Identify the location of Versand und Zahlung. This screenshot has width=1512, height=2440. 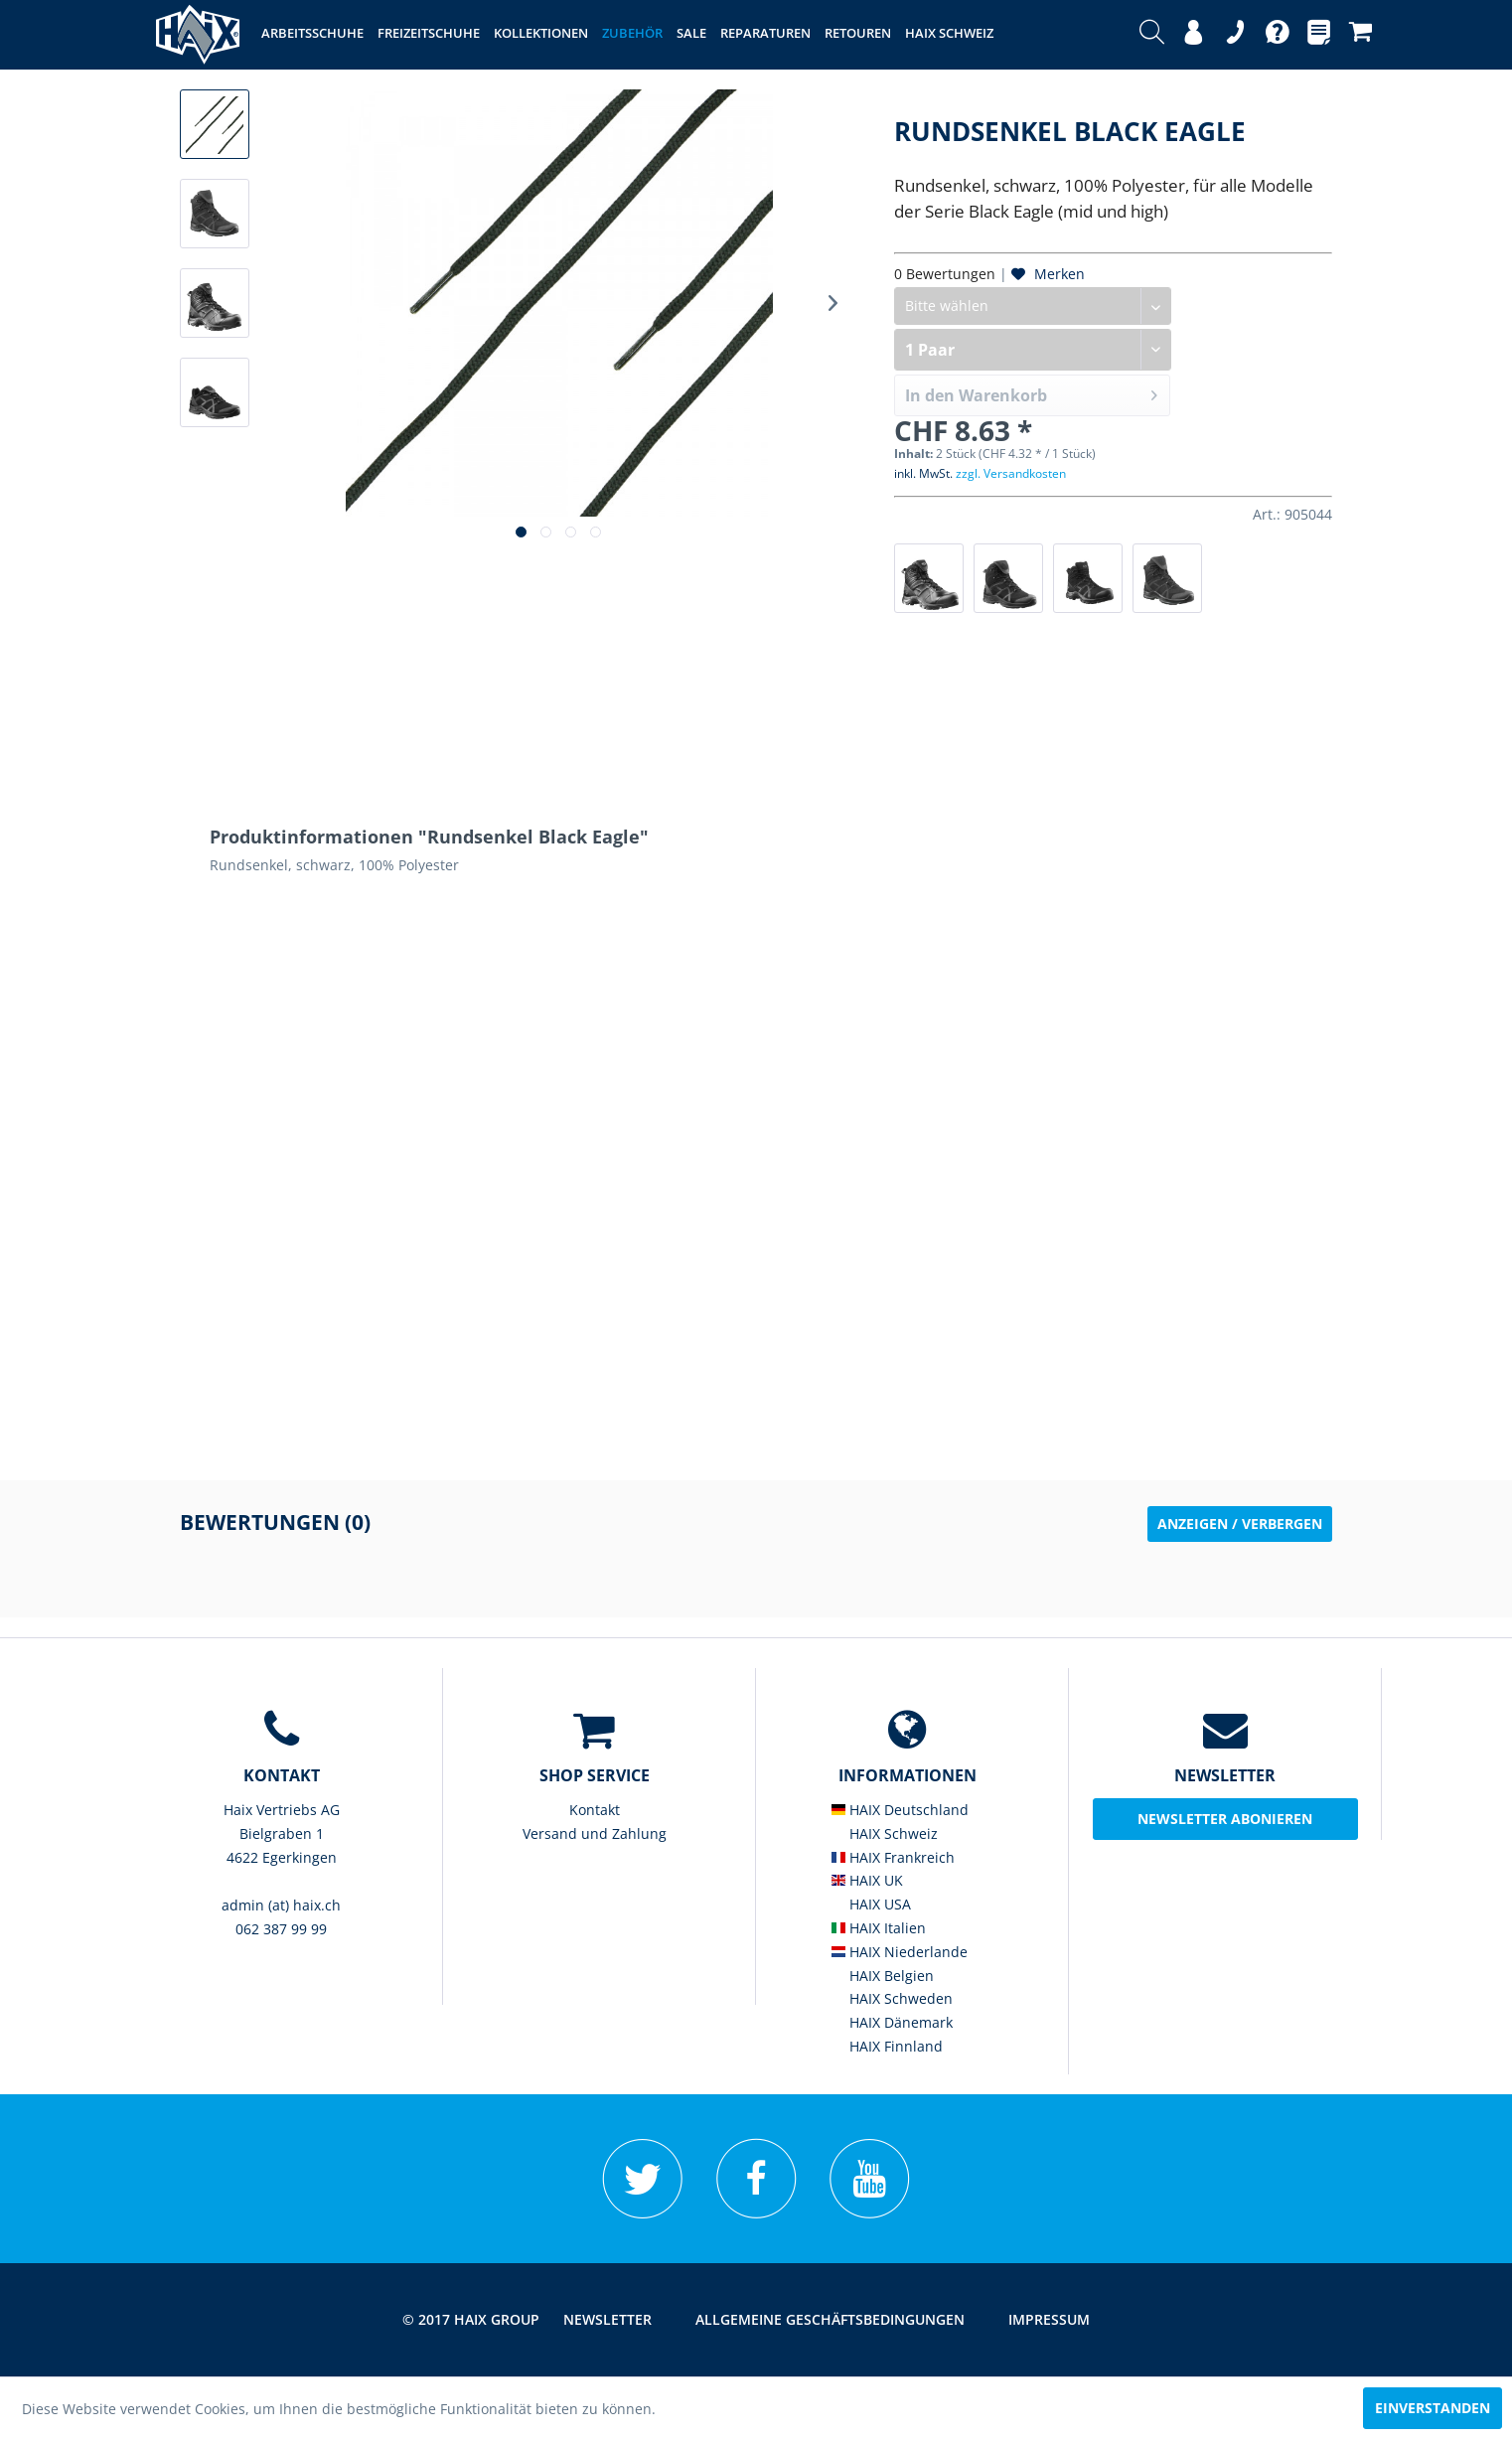
(595, 1833).